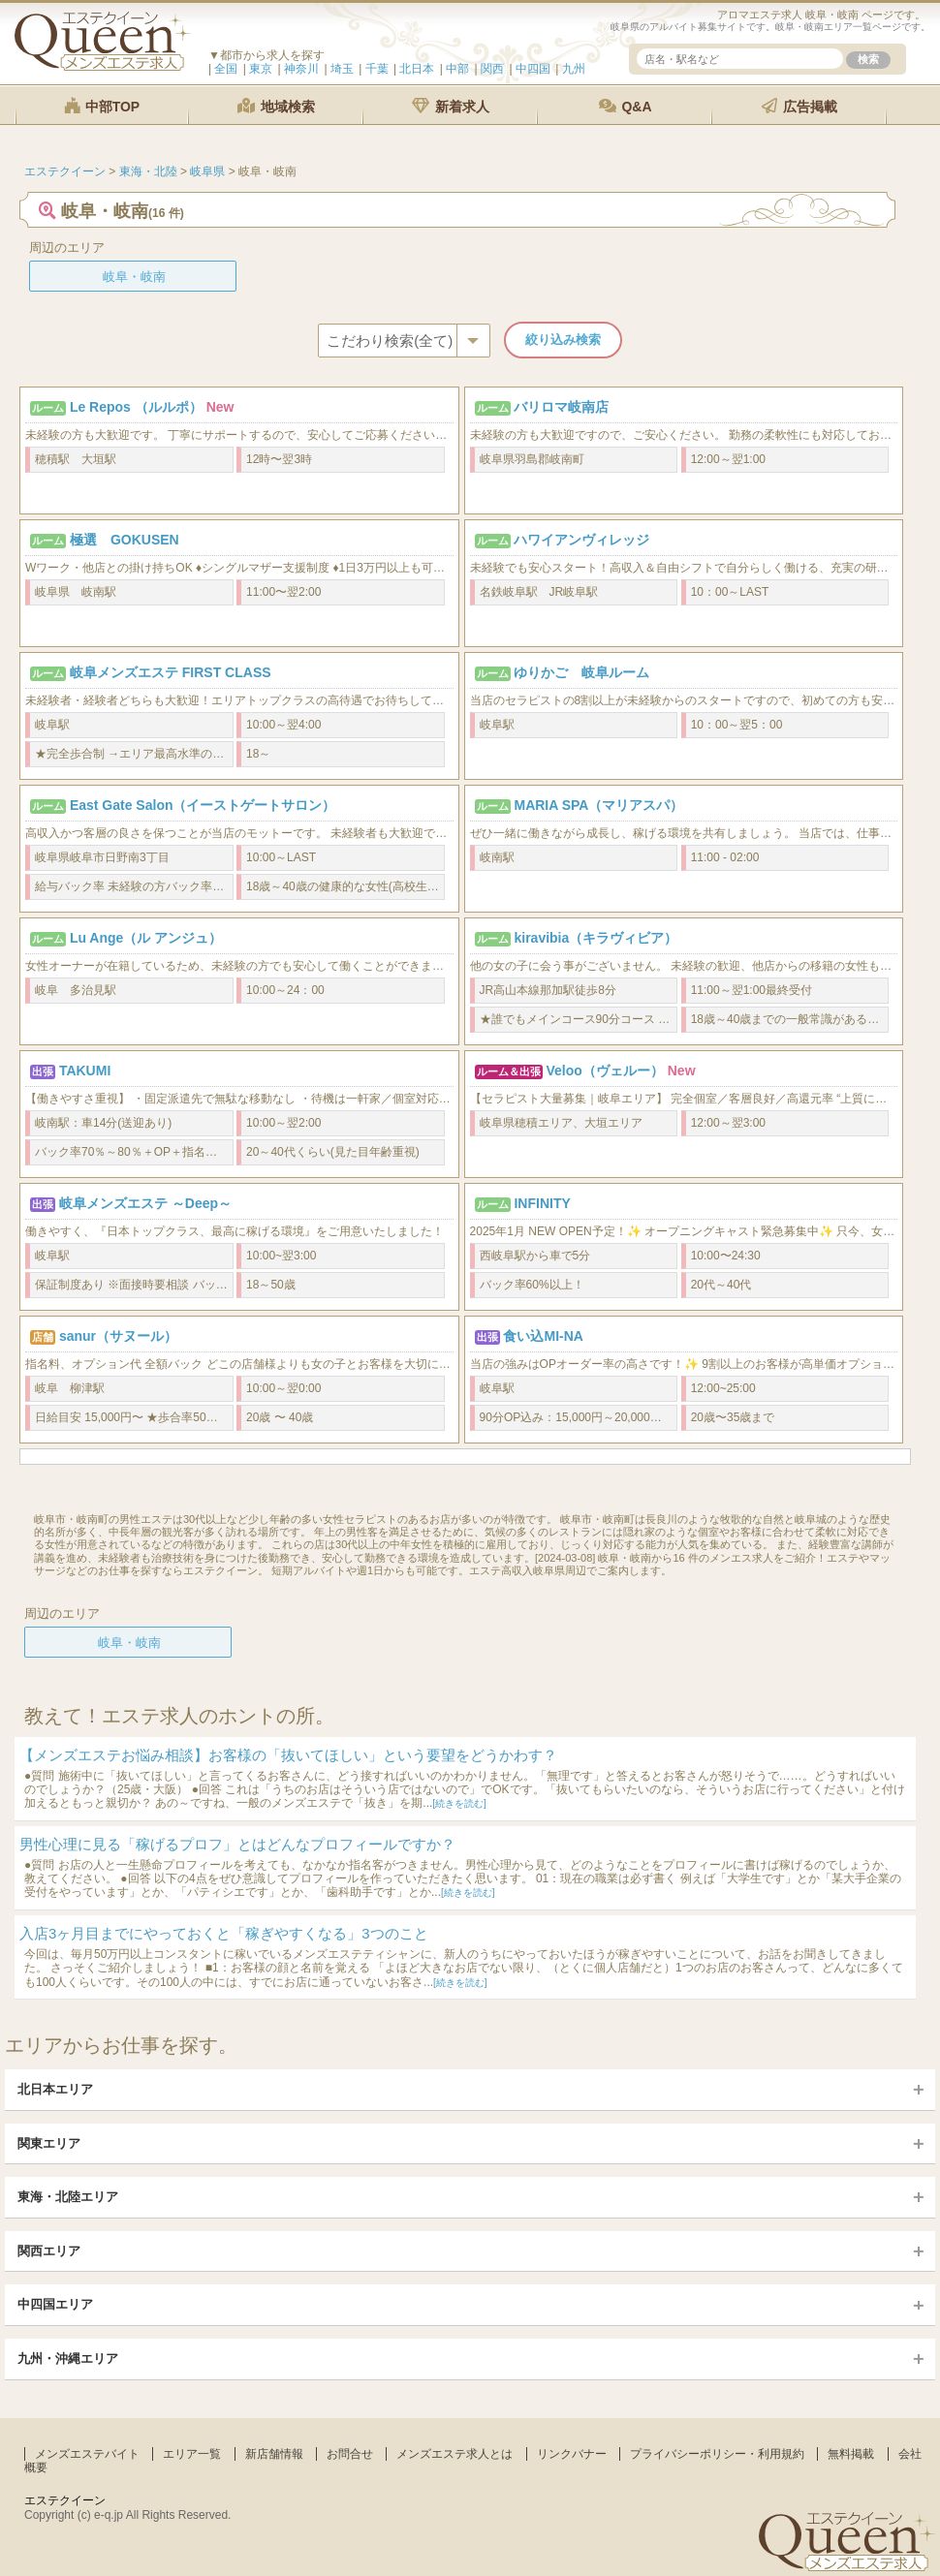 The height and width of the screenshot is (2576, 940). I want to click on 【メンズエステお悩み相談】お客様の「抜いてほしい」という要望をどうかわす？, so click(288, 1755).